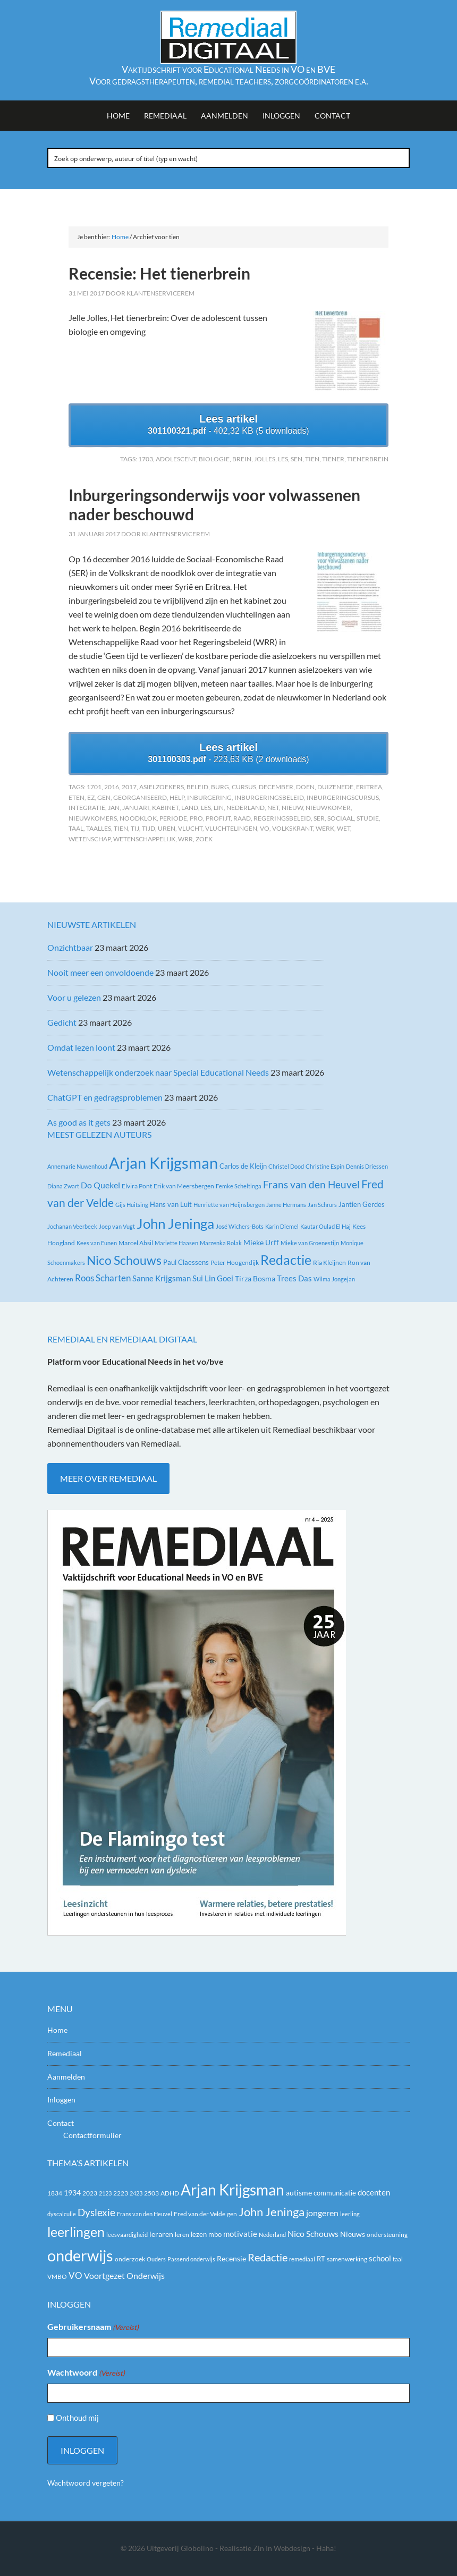 Image resolution: width=457 pixels, height=2576 pixels. What do you see at coordinates (62, 1022) in the screenshot?
I see `Gedicht` at bounding box center [62, 1022].